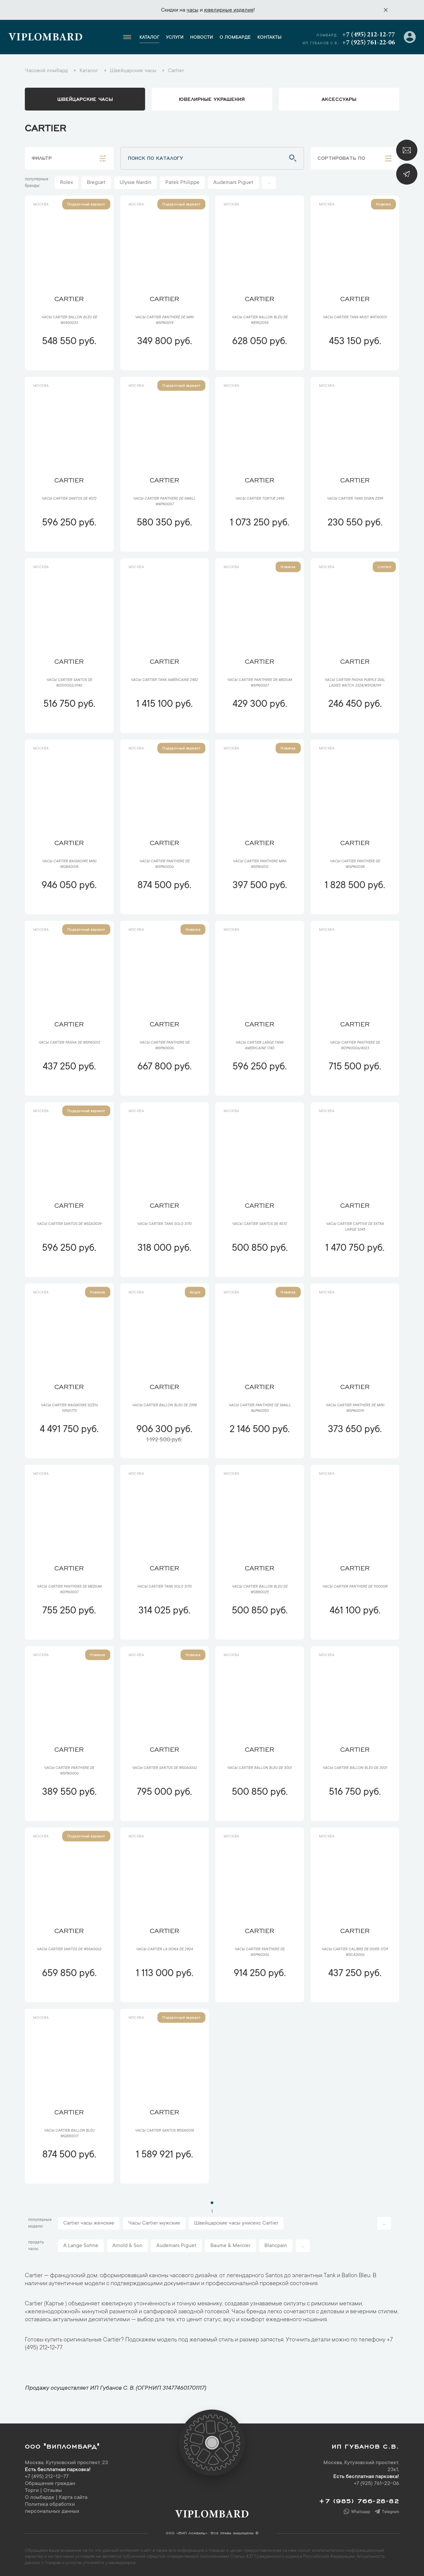  I want to click on Карта сайта, so click(73, 2498).